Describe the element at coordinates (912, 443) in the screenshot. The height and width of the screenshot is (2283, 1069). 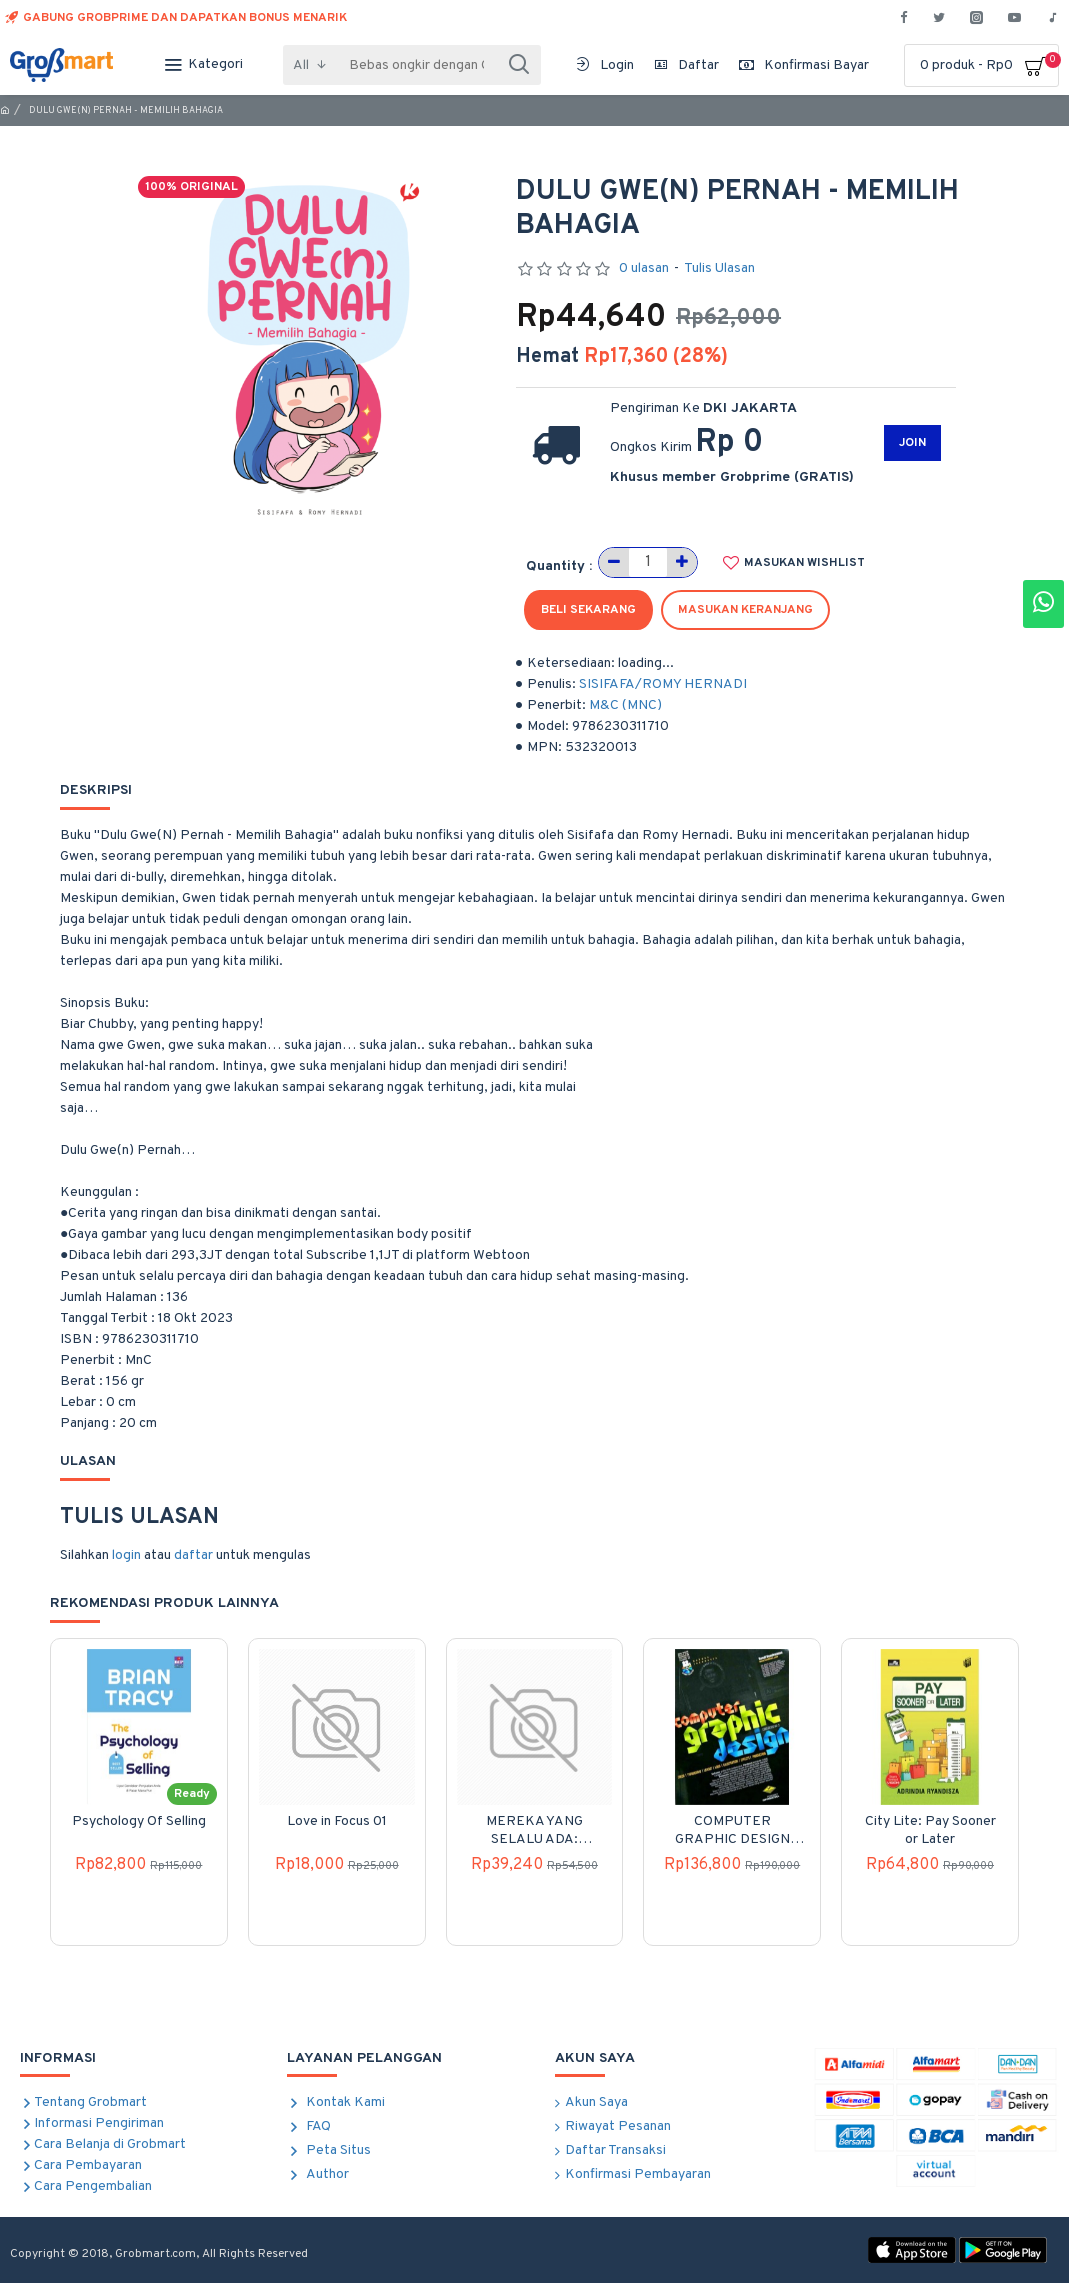
I see `JOIN` at that location.